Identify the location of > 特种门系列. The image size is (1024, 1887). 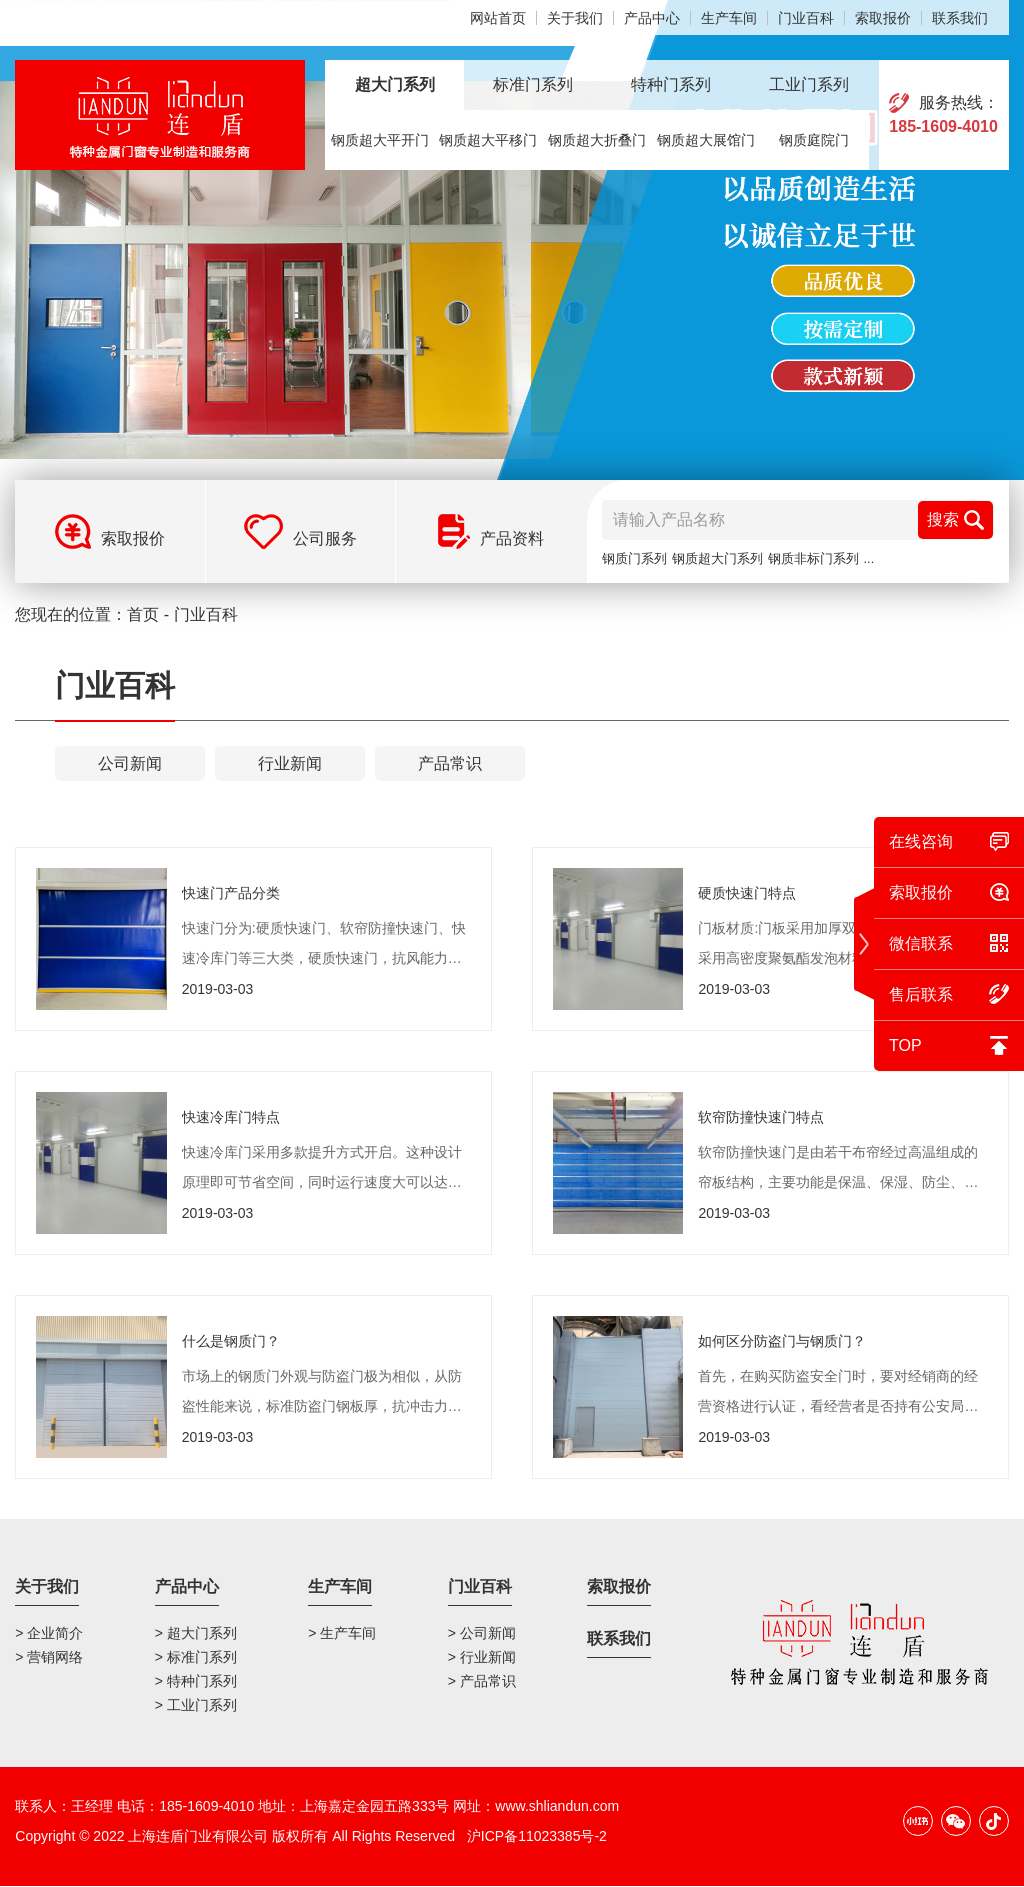
(196, 1681).